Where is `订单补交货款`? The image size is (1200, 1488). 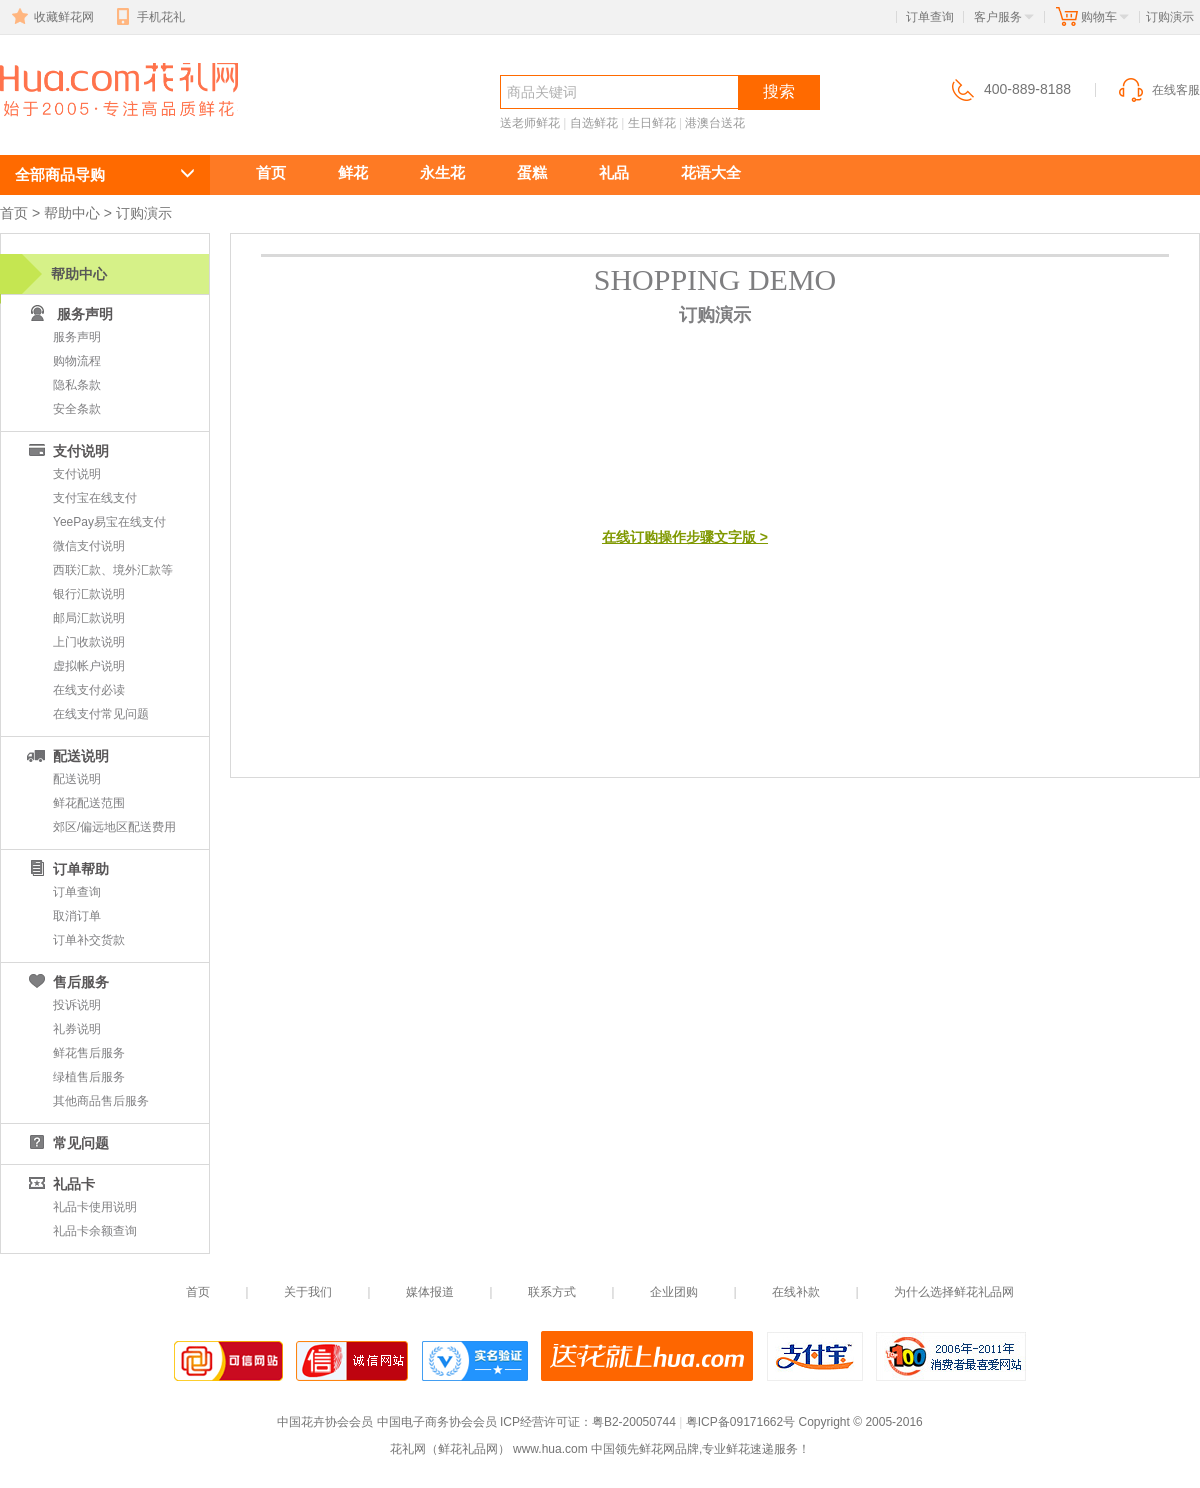 订单补交货款 is located at coordinates (89, 940).